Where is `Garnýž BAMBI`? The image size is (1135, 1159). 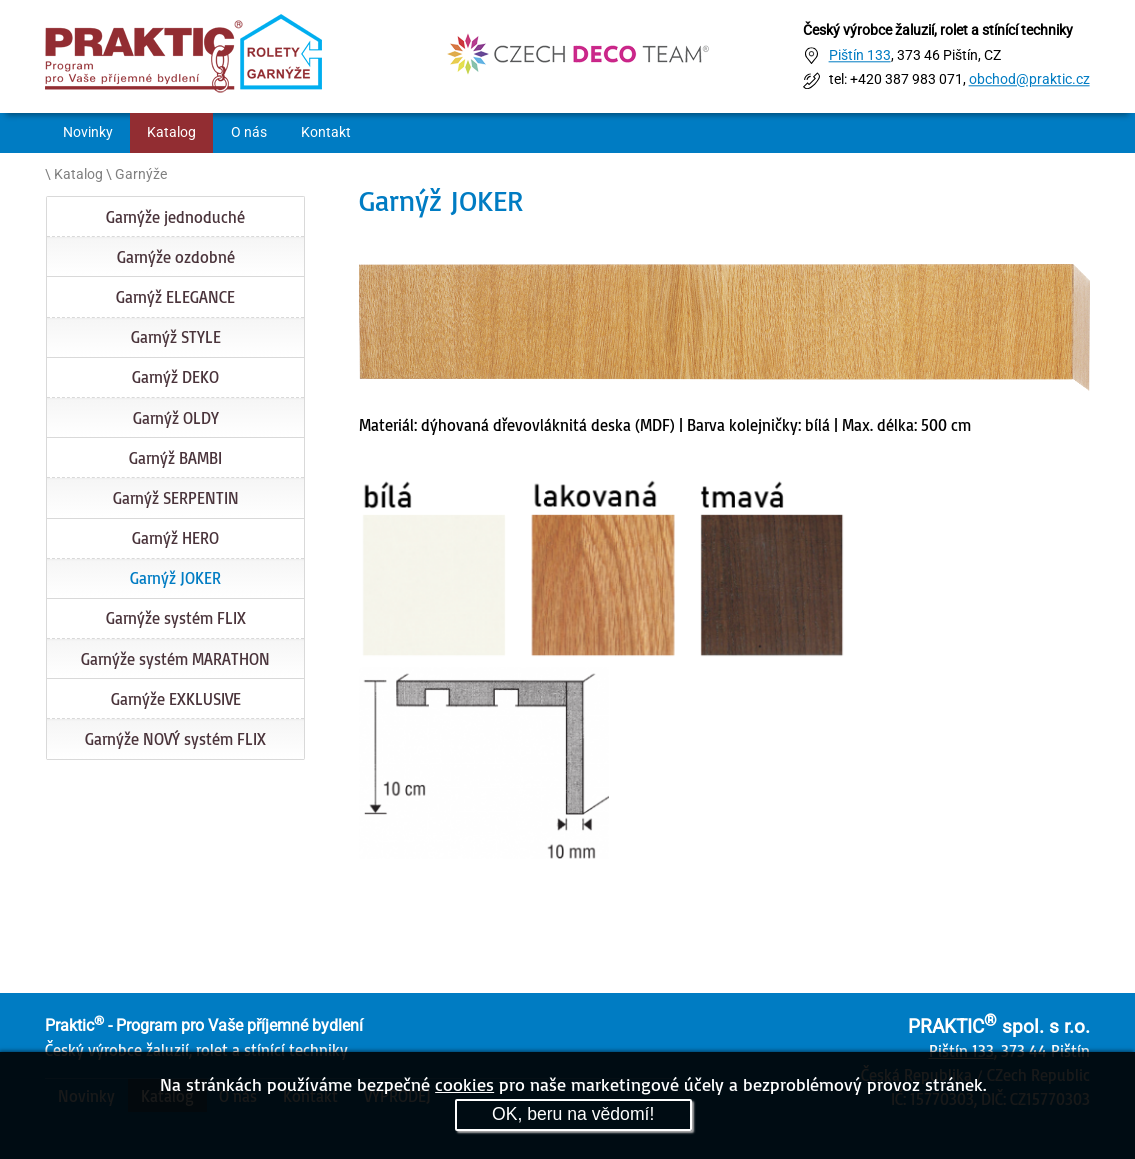 Garnýž BAMBI is located at coordinates (175, 458).